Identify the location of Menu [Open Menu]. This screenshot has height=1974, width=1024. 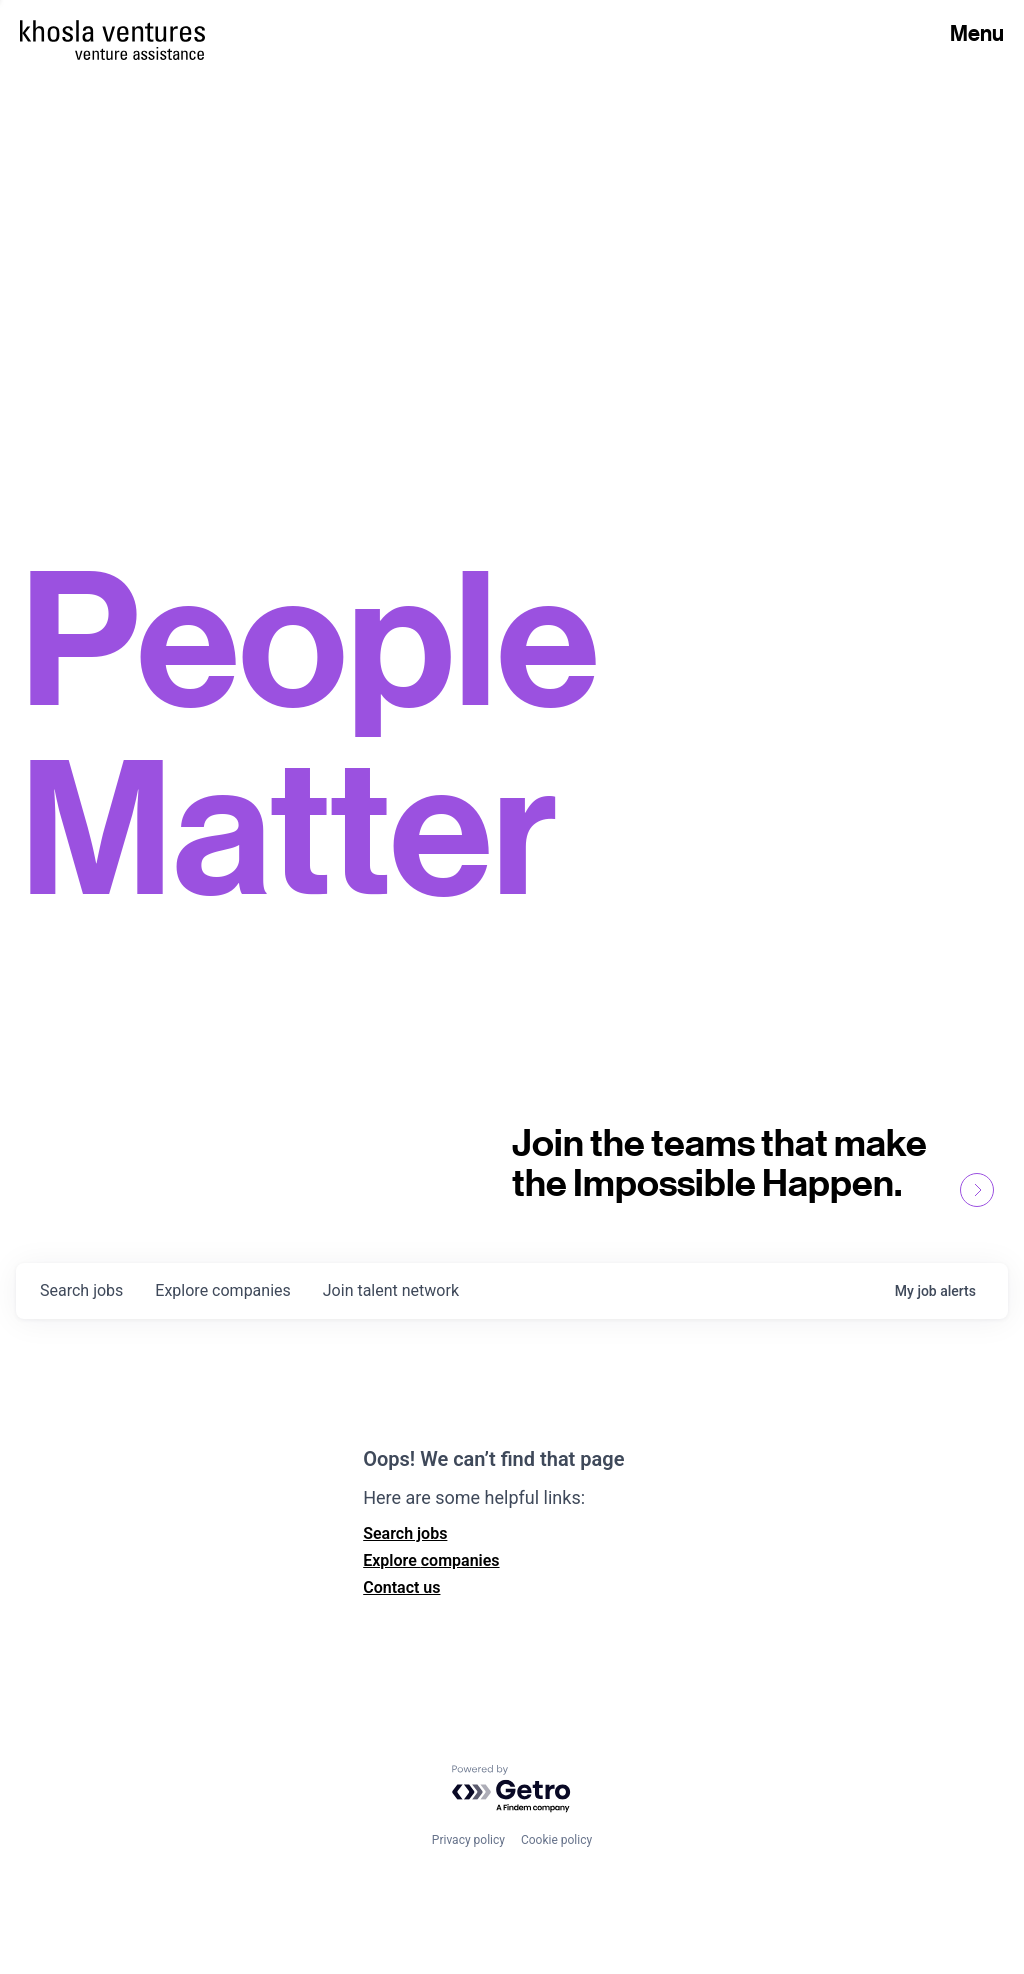
(977, 33).